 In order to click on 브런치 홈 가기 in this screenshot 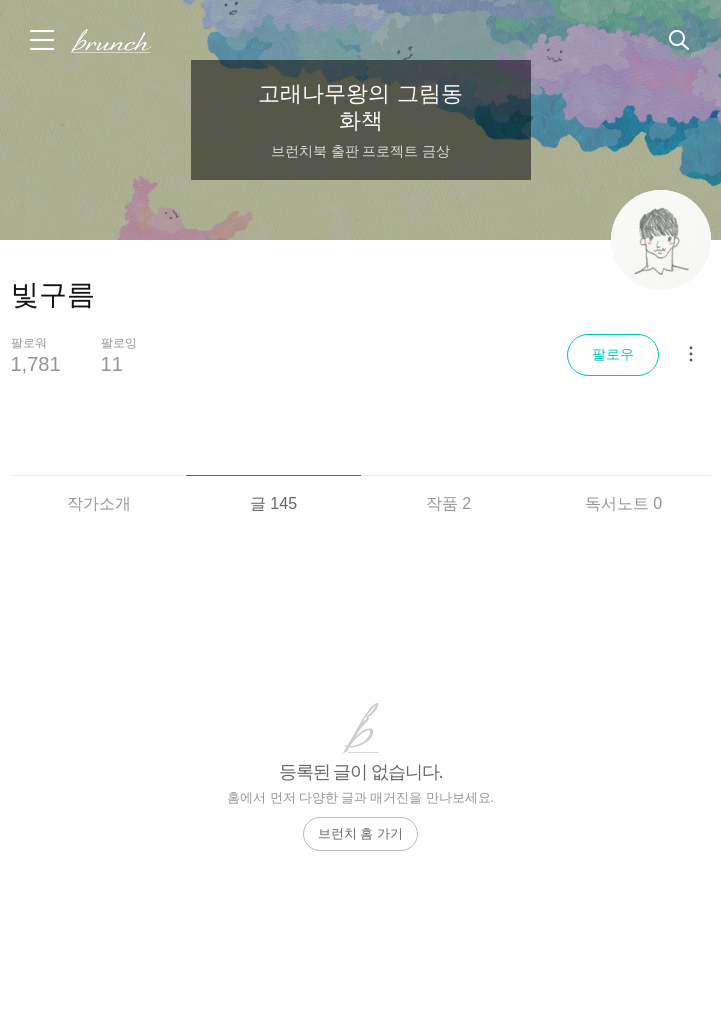, I will do `click(360, 833)`.